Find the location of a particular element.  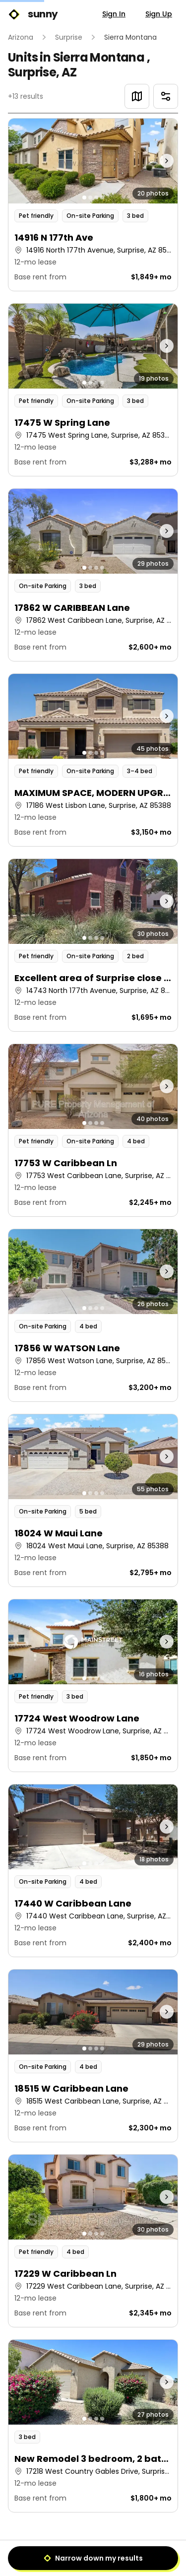

Arizona is located at coordinates (20, 37).